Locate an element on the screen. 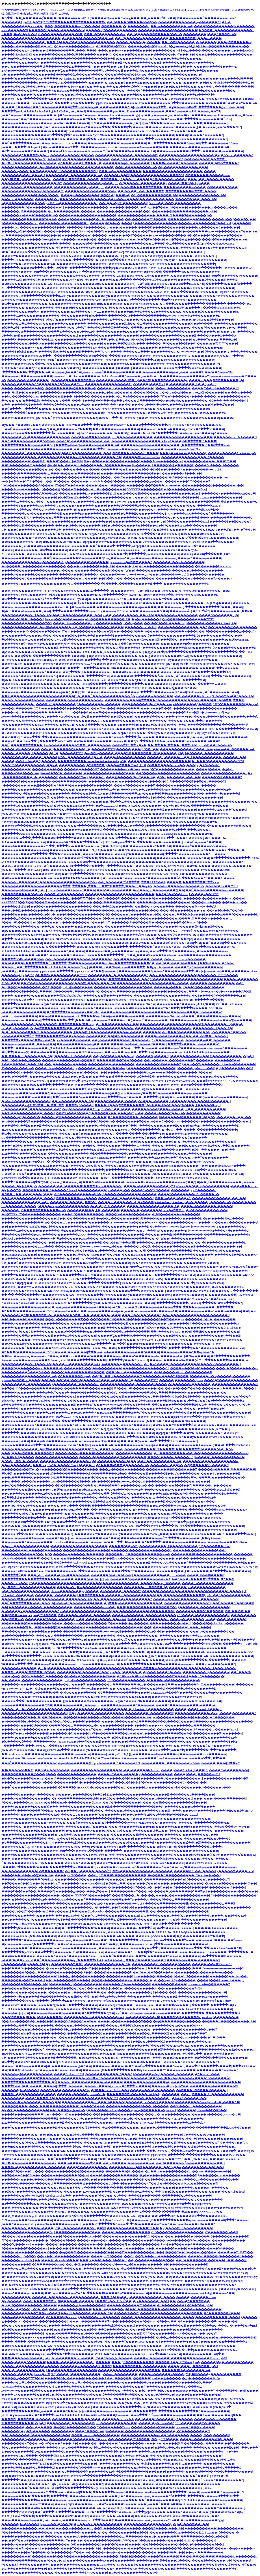 Image resolution: width=260 pixels, height=2576 pixels. ������ҹ����þ� is located at coordinates (206, 574).